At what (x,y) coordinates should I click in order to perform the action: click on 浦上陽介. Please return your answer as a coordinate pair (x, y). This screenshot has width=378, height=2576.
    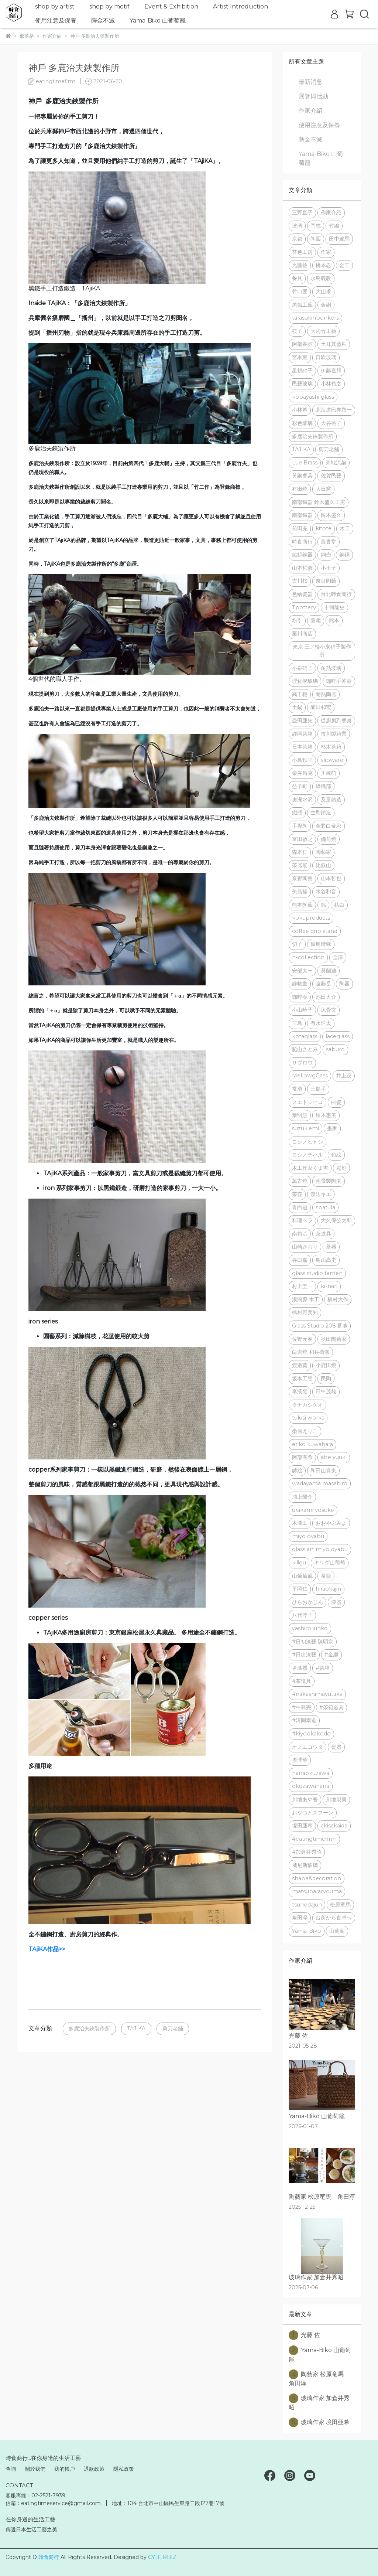
    Looking at the image, I should click on (302, 1496).